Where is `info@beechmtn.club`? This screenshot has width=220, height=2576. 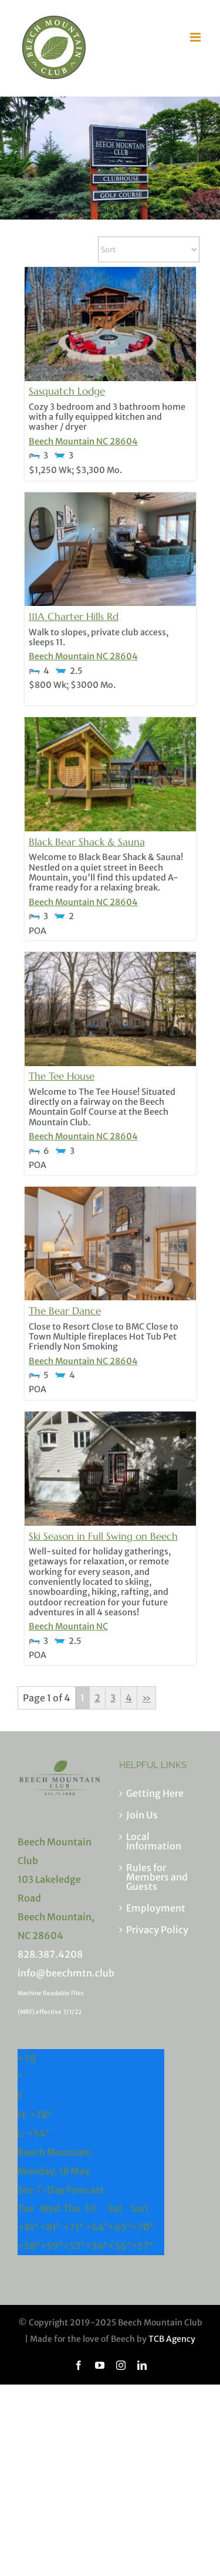
info@beechmtn.club is located at coordinates (66, 1973).